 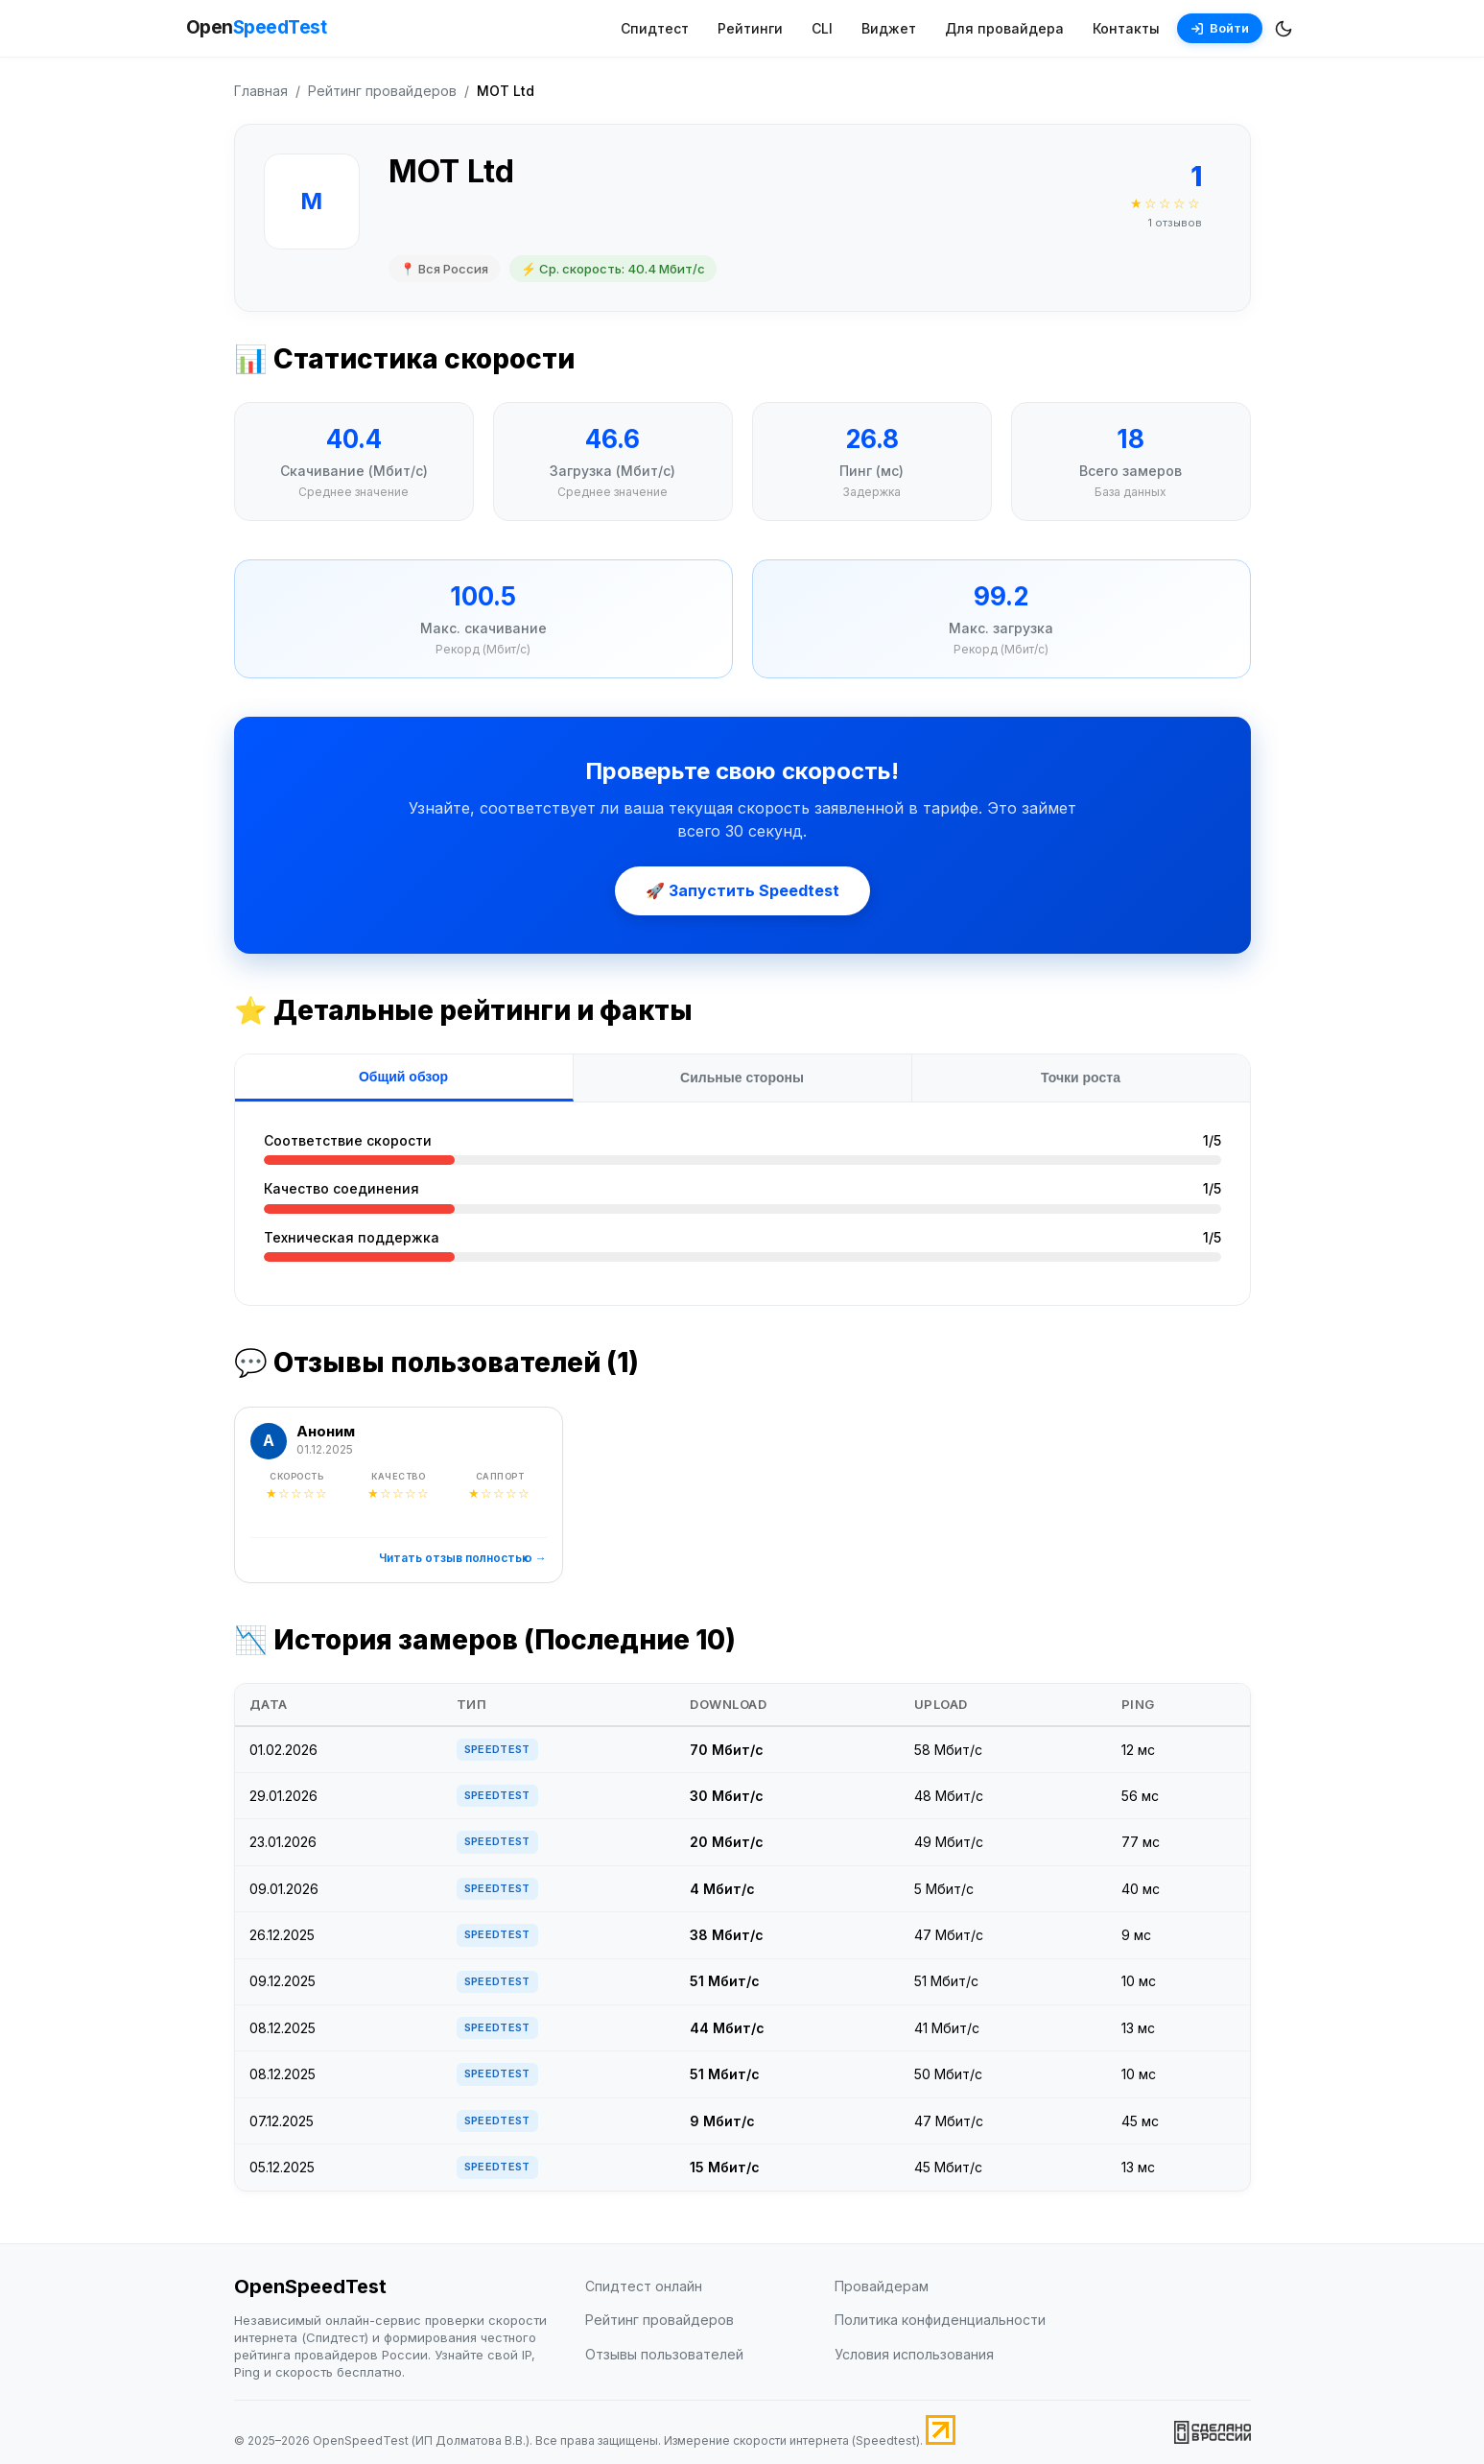 What do you see at coordinates (1283, 28) in the screenshot?
I see `[Переключить темную/светлую тему]` at bounding box center [1283, 28].